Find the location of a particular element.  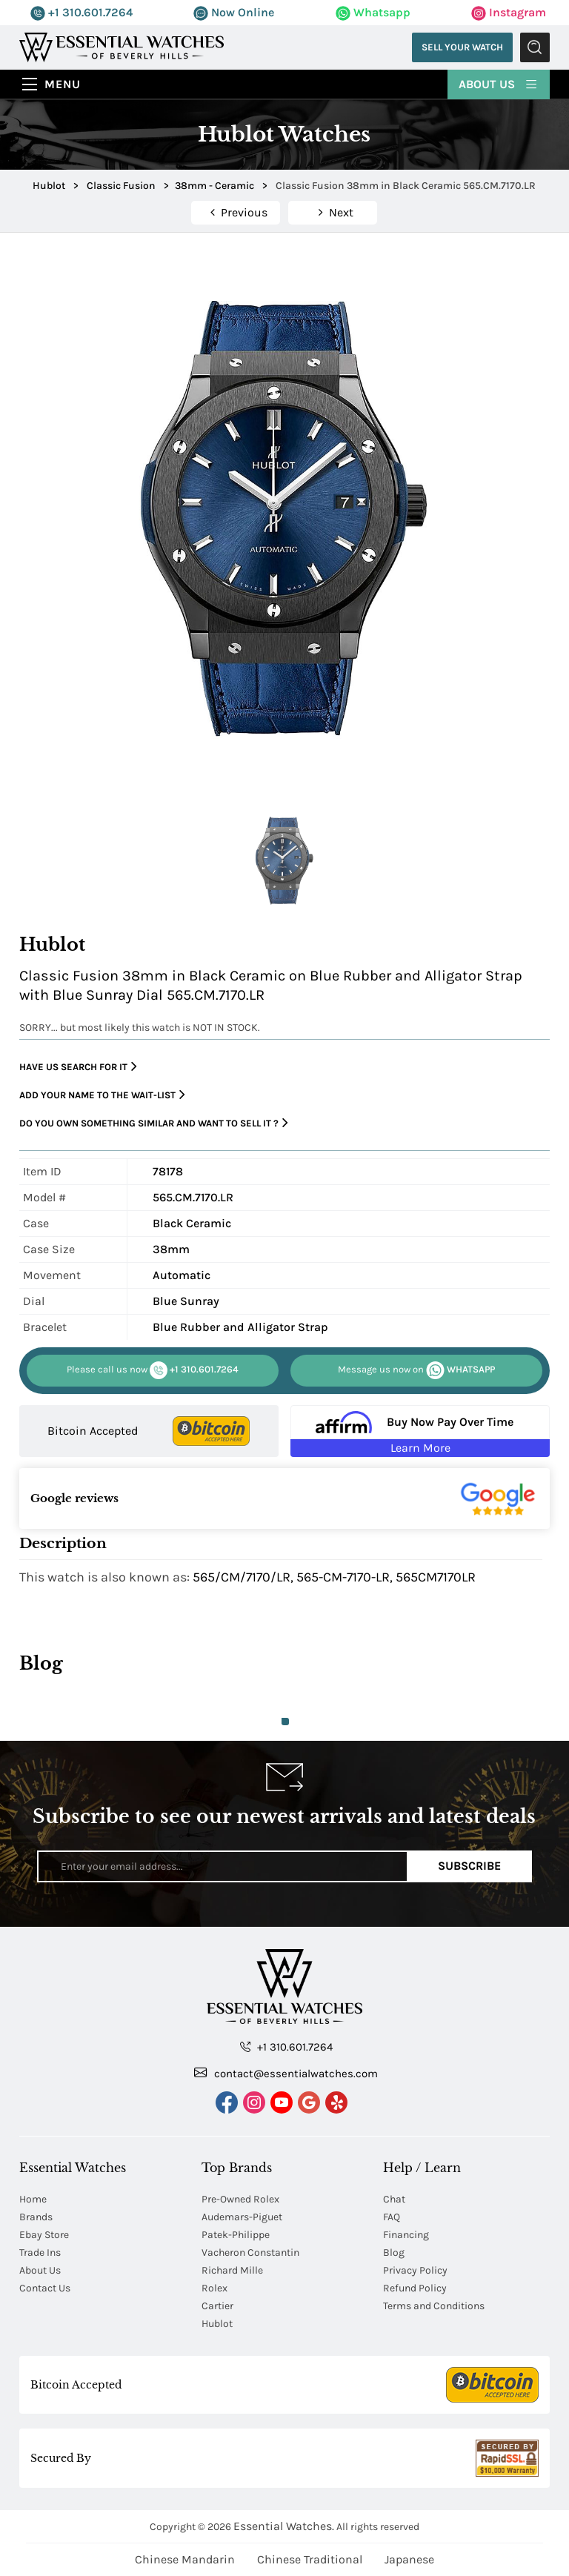

Submit is located at coordinates (535, 47).